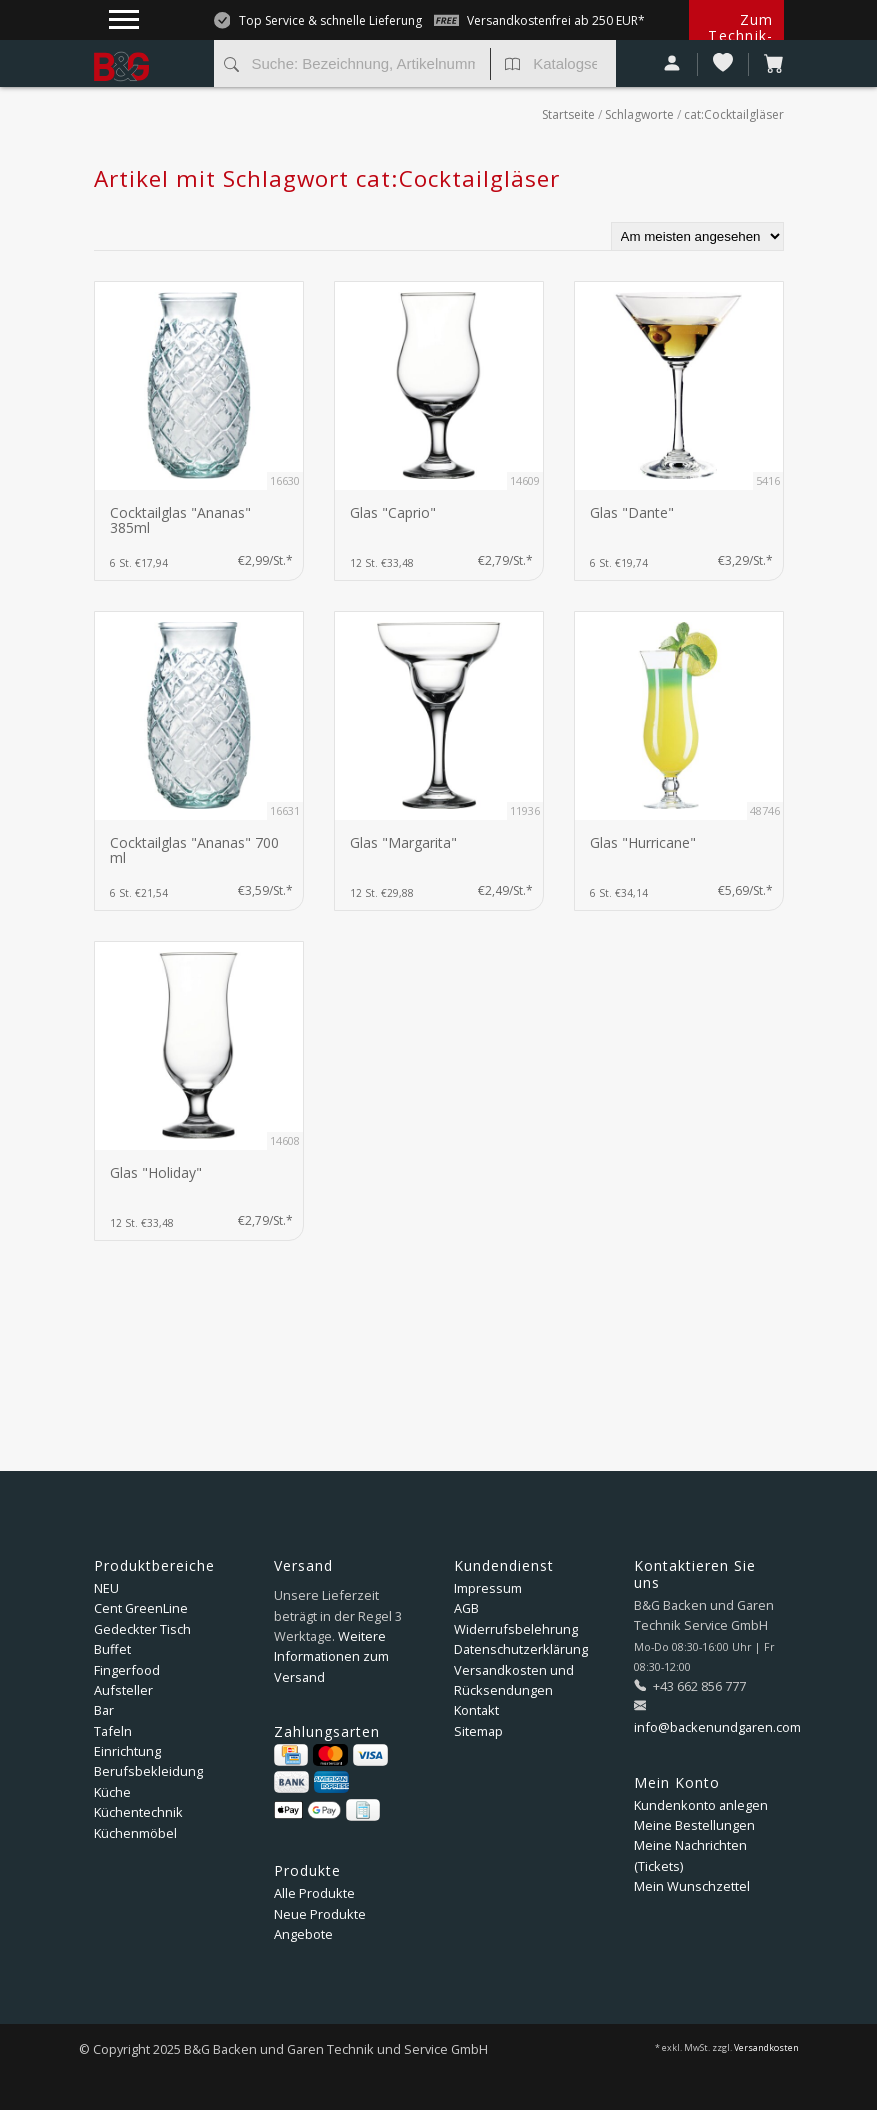 Image resolution: width=877 pixels, height=2110 pixels. I want to click on Weitere Informationen zum Versand, so click(331, 1656).